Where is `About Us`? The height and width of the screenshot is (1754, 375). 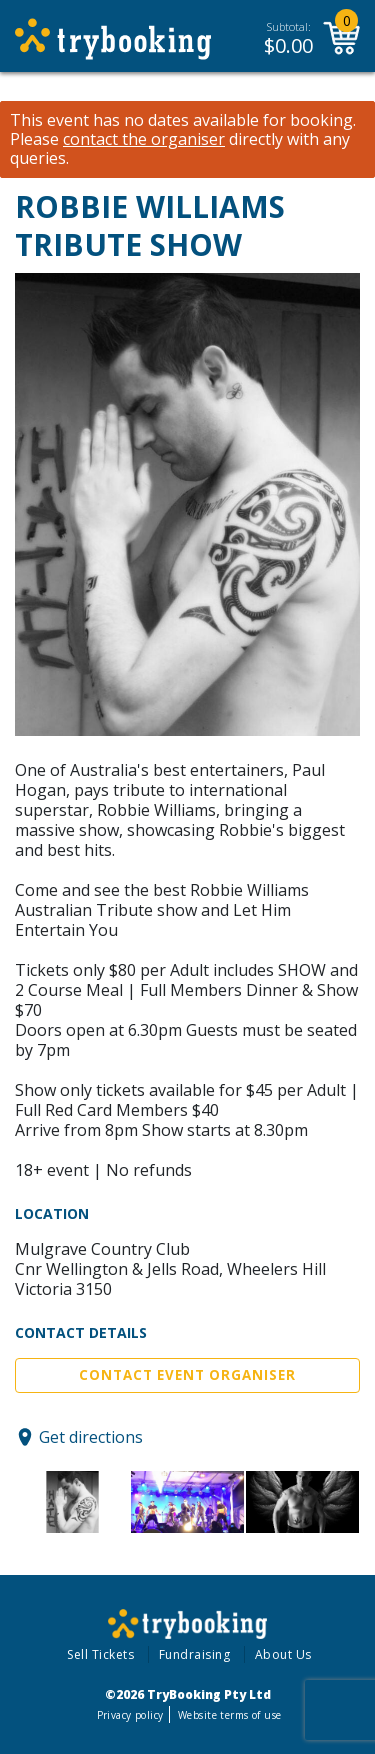 About Us is located at coordinates (283, 1654).